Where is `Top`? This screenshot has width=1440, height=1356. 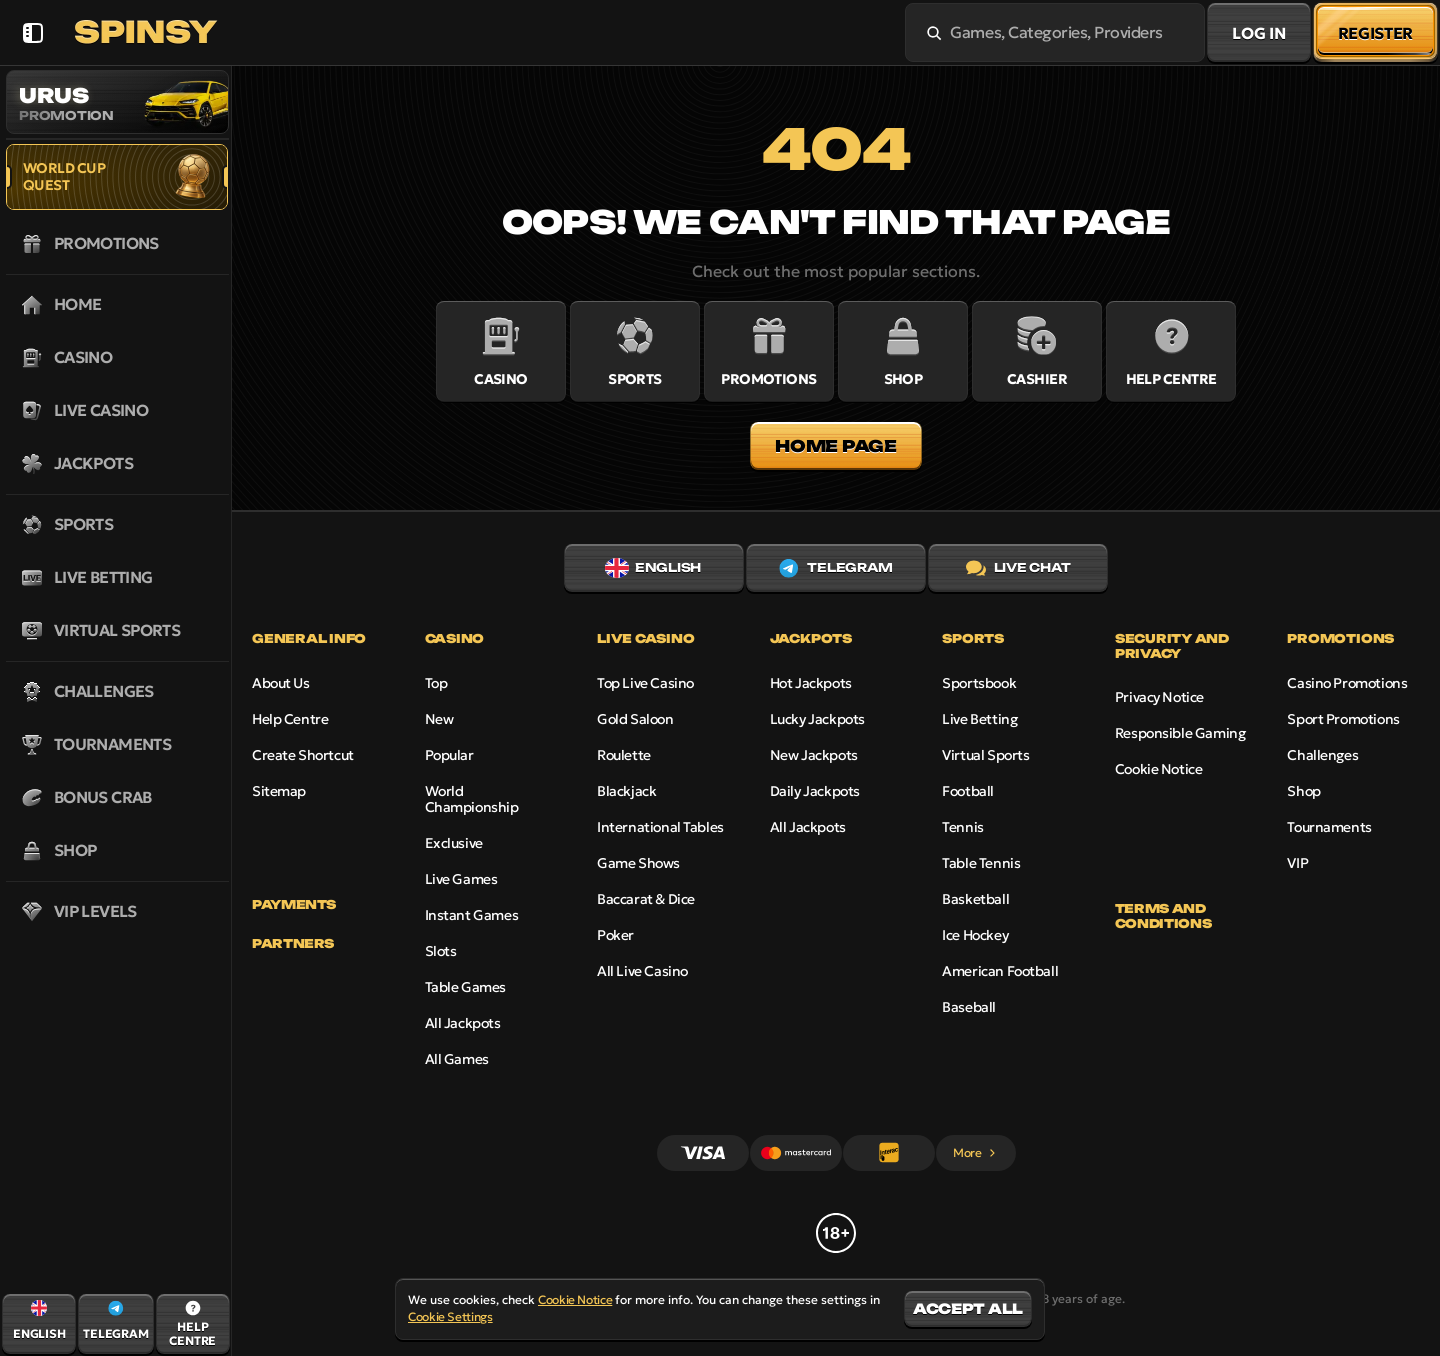
Top is located at coordinates (436, 683).